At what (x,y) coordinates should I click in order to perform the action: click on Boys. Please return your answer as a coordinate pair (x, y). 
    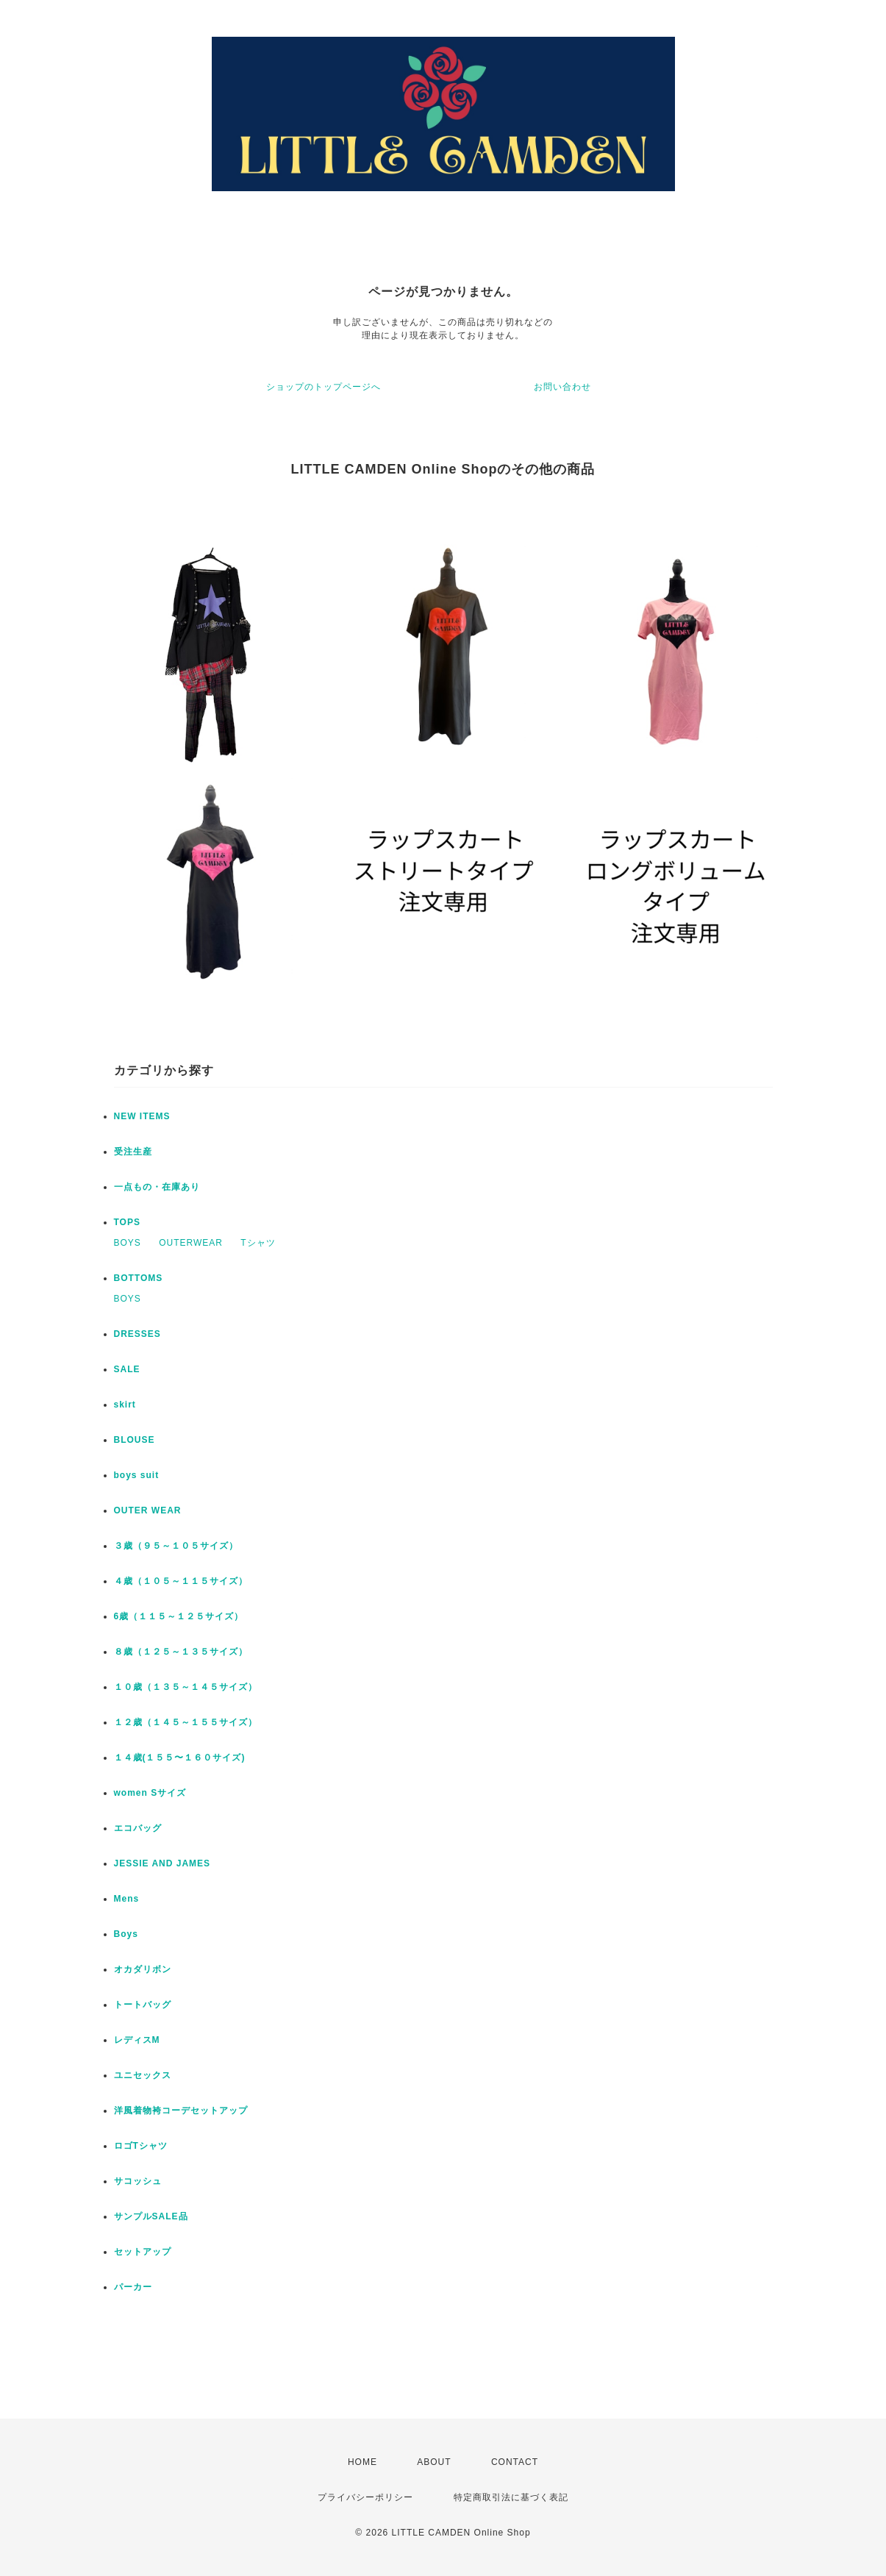
    Looking at the image, I should click on (126, 1934).